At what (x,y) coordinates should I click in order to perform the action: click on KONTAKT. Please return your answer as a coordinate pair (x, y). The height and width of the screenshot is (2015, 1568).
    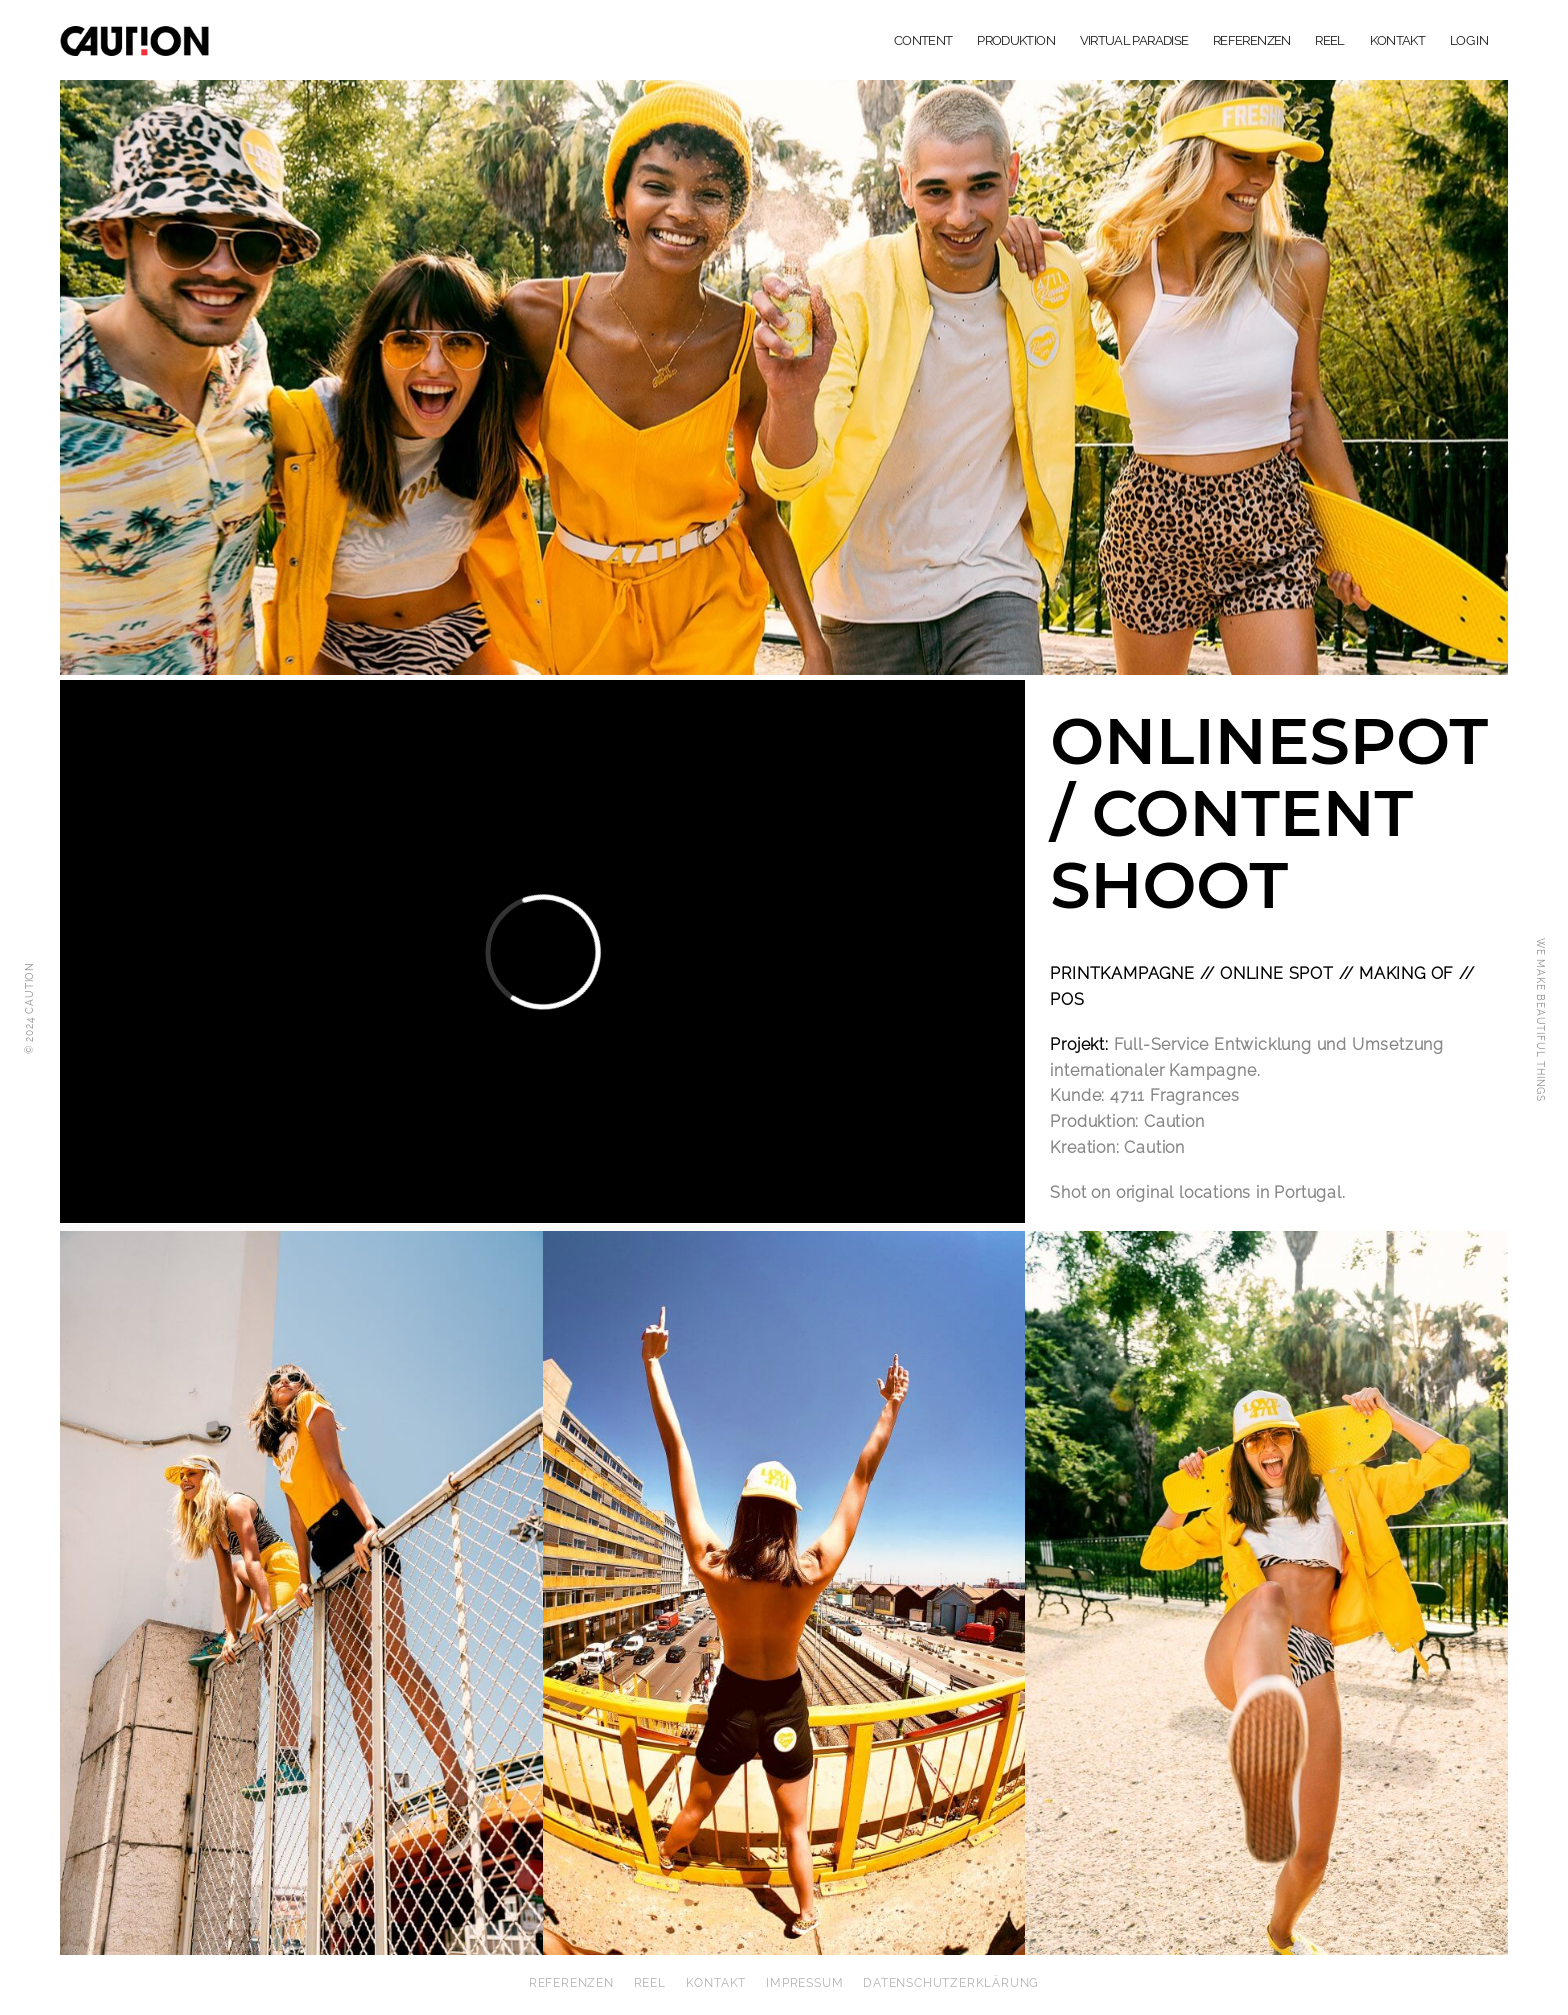
    Looking at the image, I should click on (1397, 40).